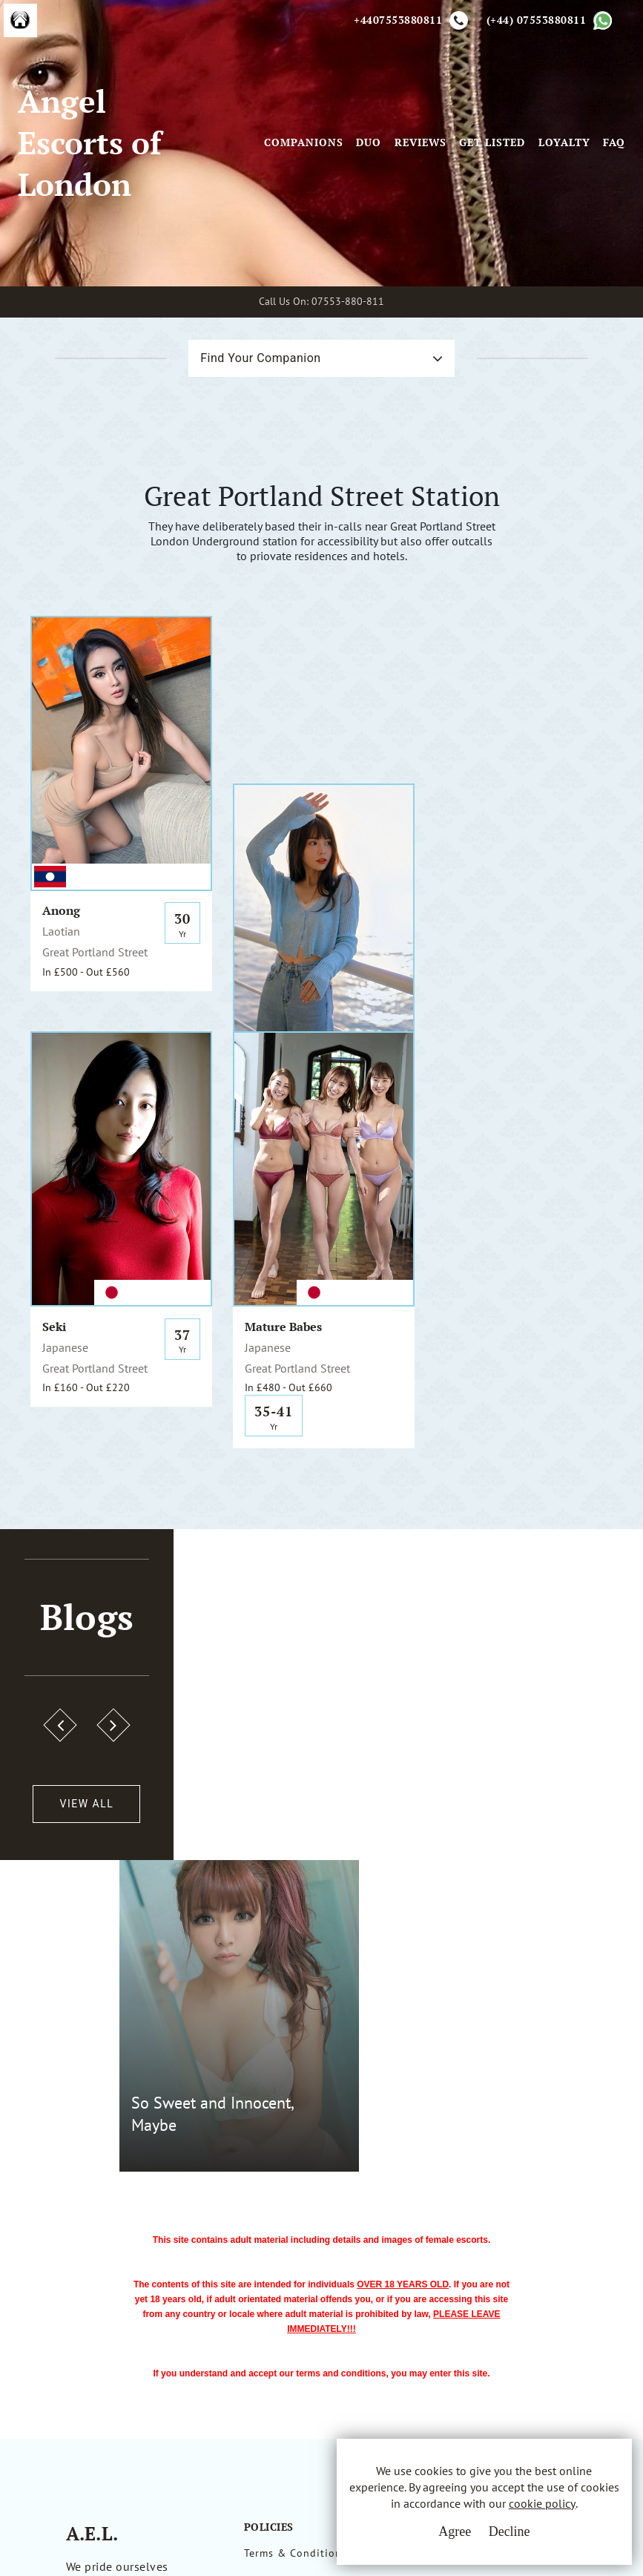 This screenshot has height=2576, width=643. What do you see at coordinates (454, 2531) in the screenshot?
I see `Agree` at bounding box center [454, 2531].